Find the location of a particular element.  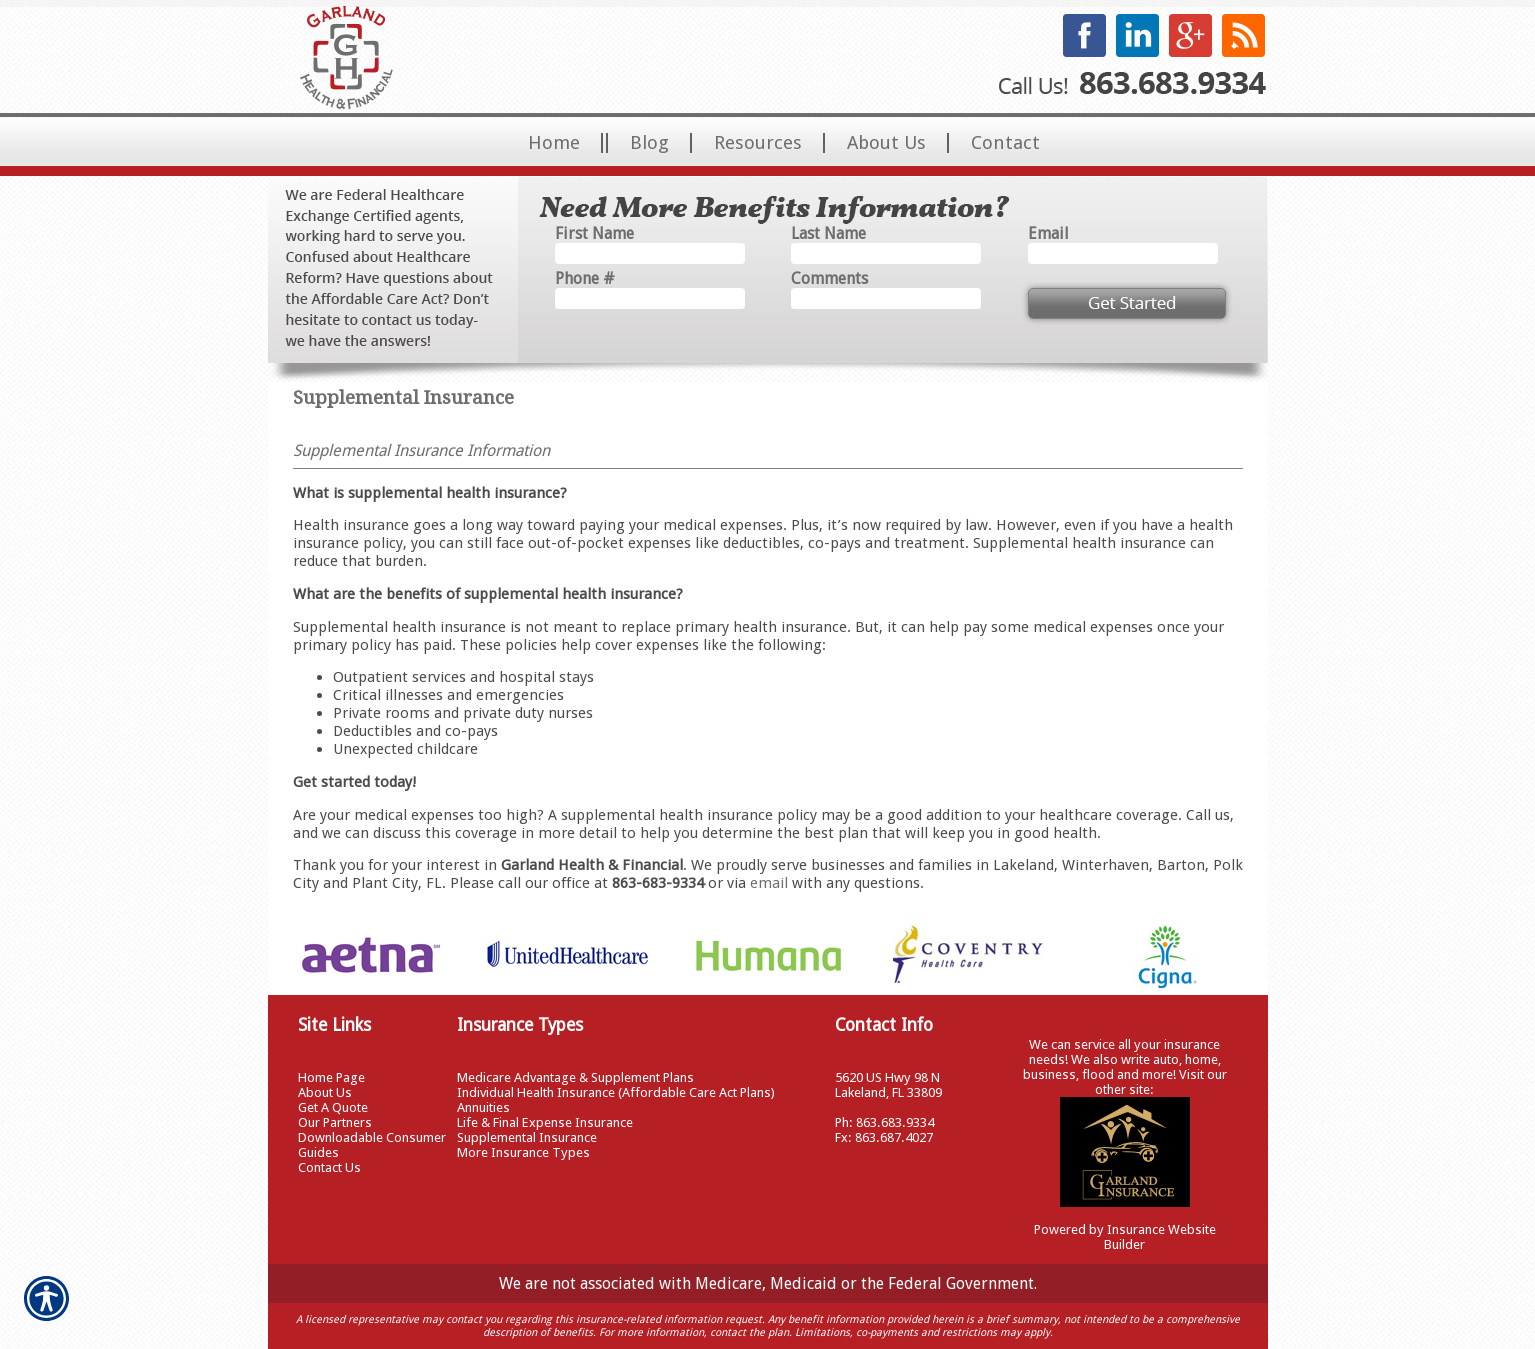

[Comments field.] is located at coordinates (886, 298).